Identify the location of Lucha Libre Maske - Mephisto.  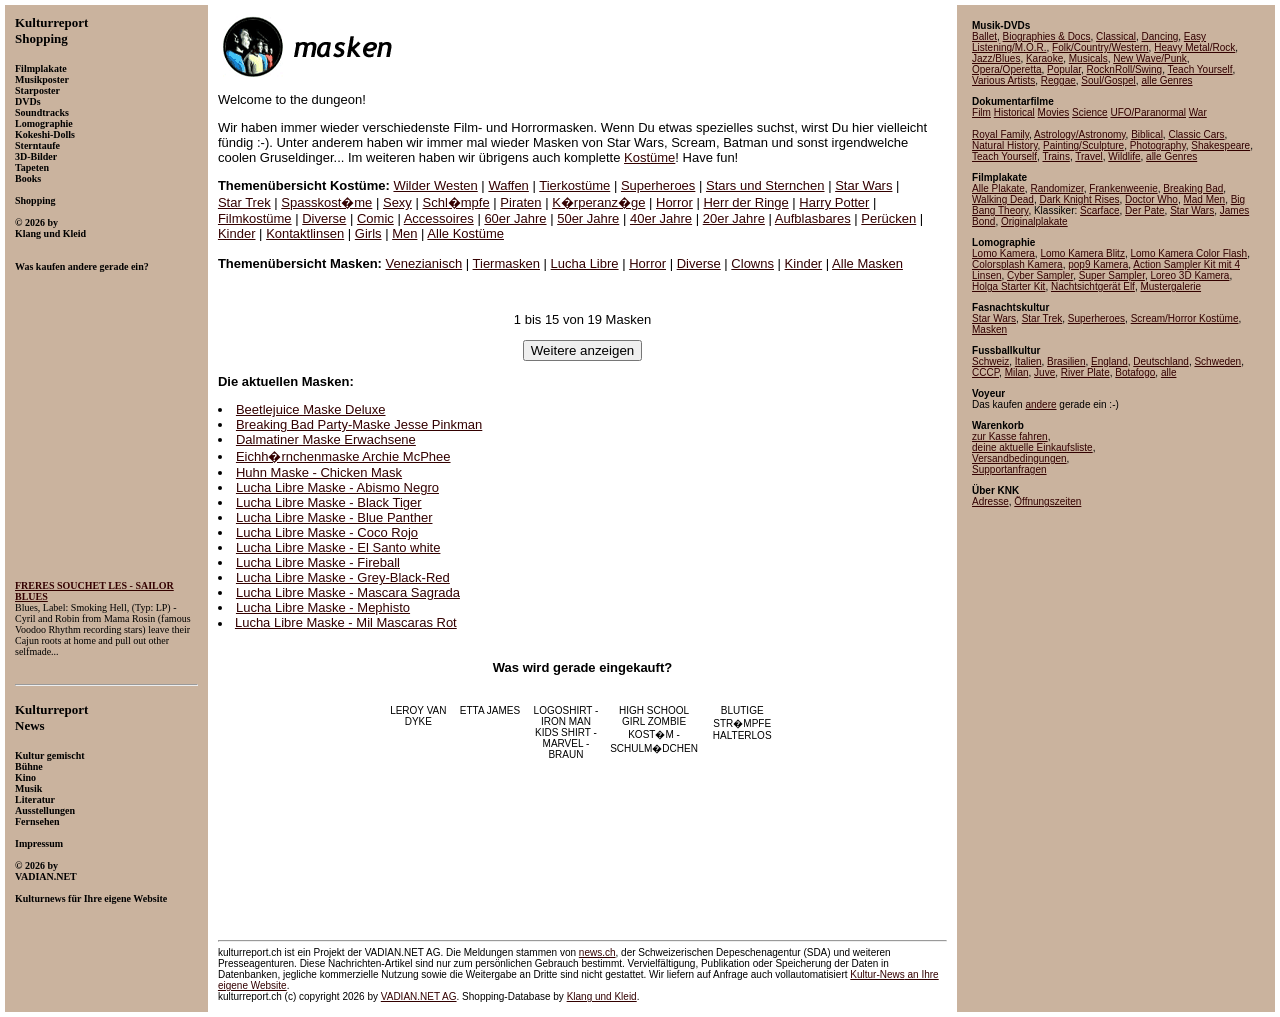
(323, 607).